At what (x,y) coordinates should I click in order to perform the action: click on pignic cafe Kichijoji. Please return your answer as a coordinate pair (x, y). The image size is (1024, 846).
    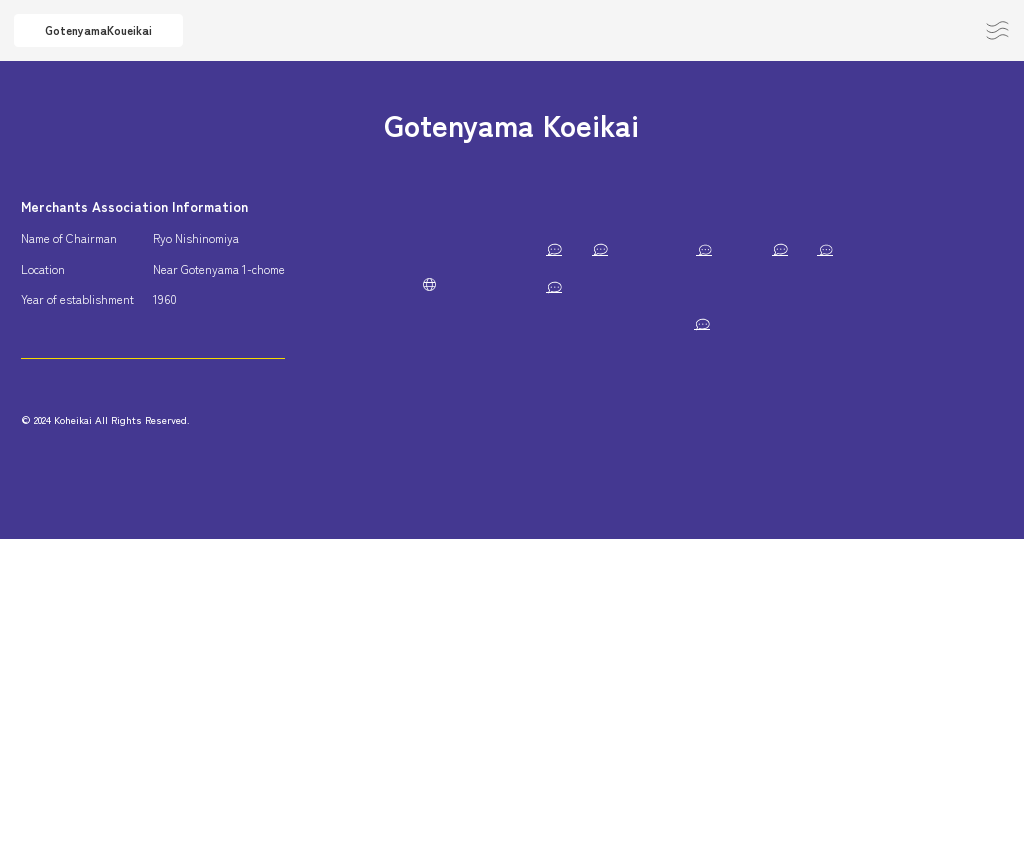
    Looking at the image, I should click on (670, 621).